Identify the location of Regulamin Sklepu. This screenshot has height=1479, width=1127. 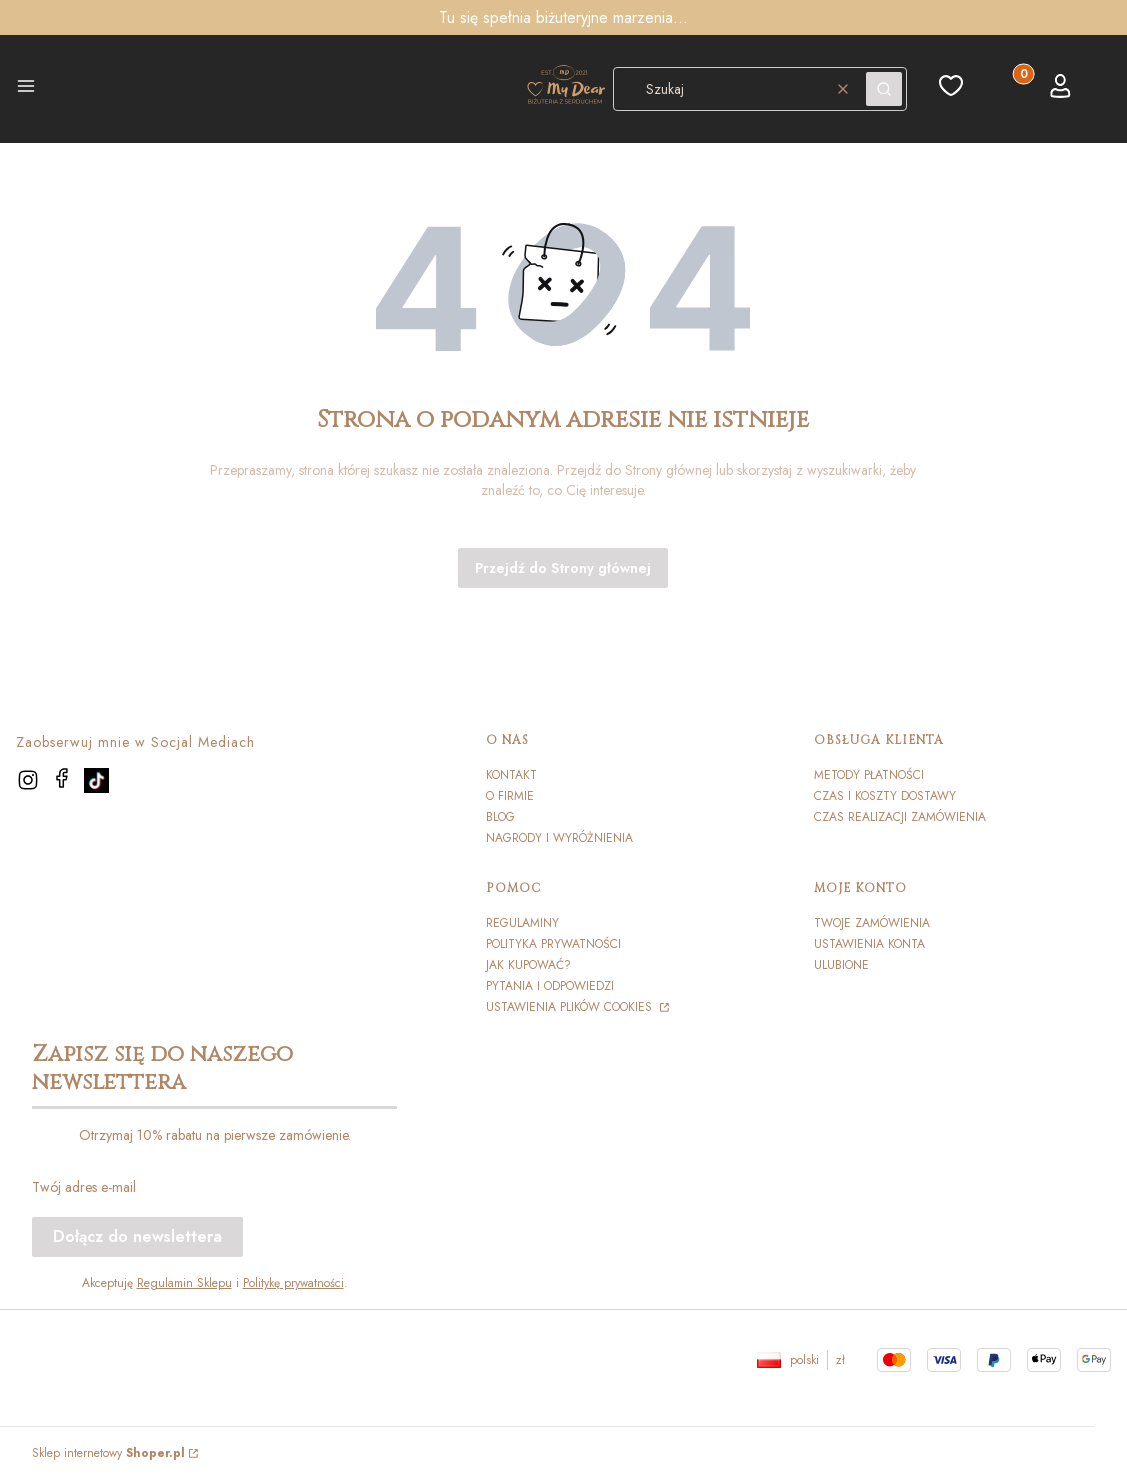
(184, 1283).